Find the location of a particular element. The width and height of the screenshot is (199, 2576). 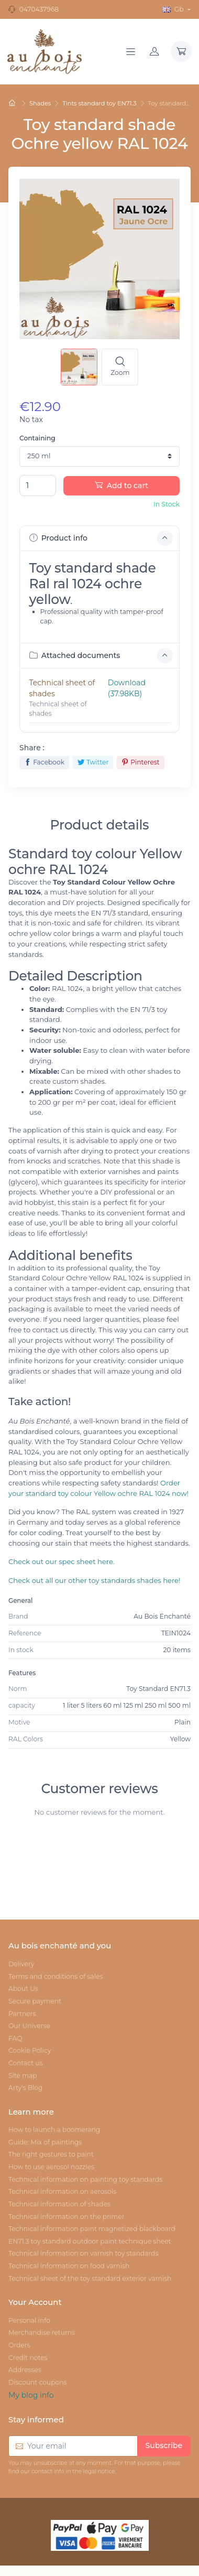

Technical information paint magnetized blackboard is located at coordinates (91, 2229).